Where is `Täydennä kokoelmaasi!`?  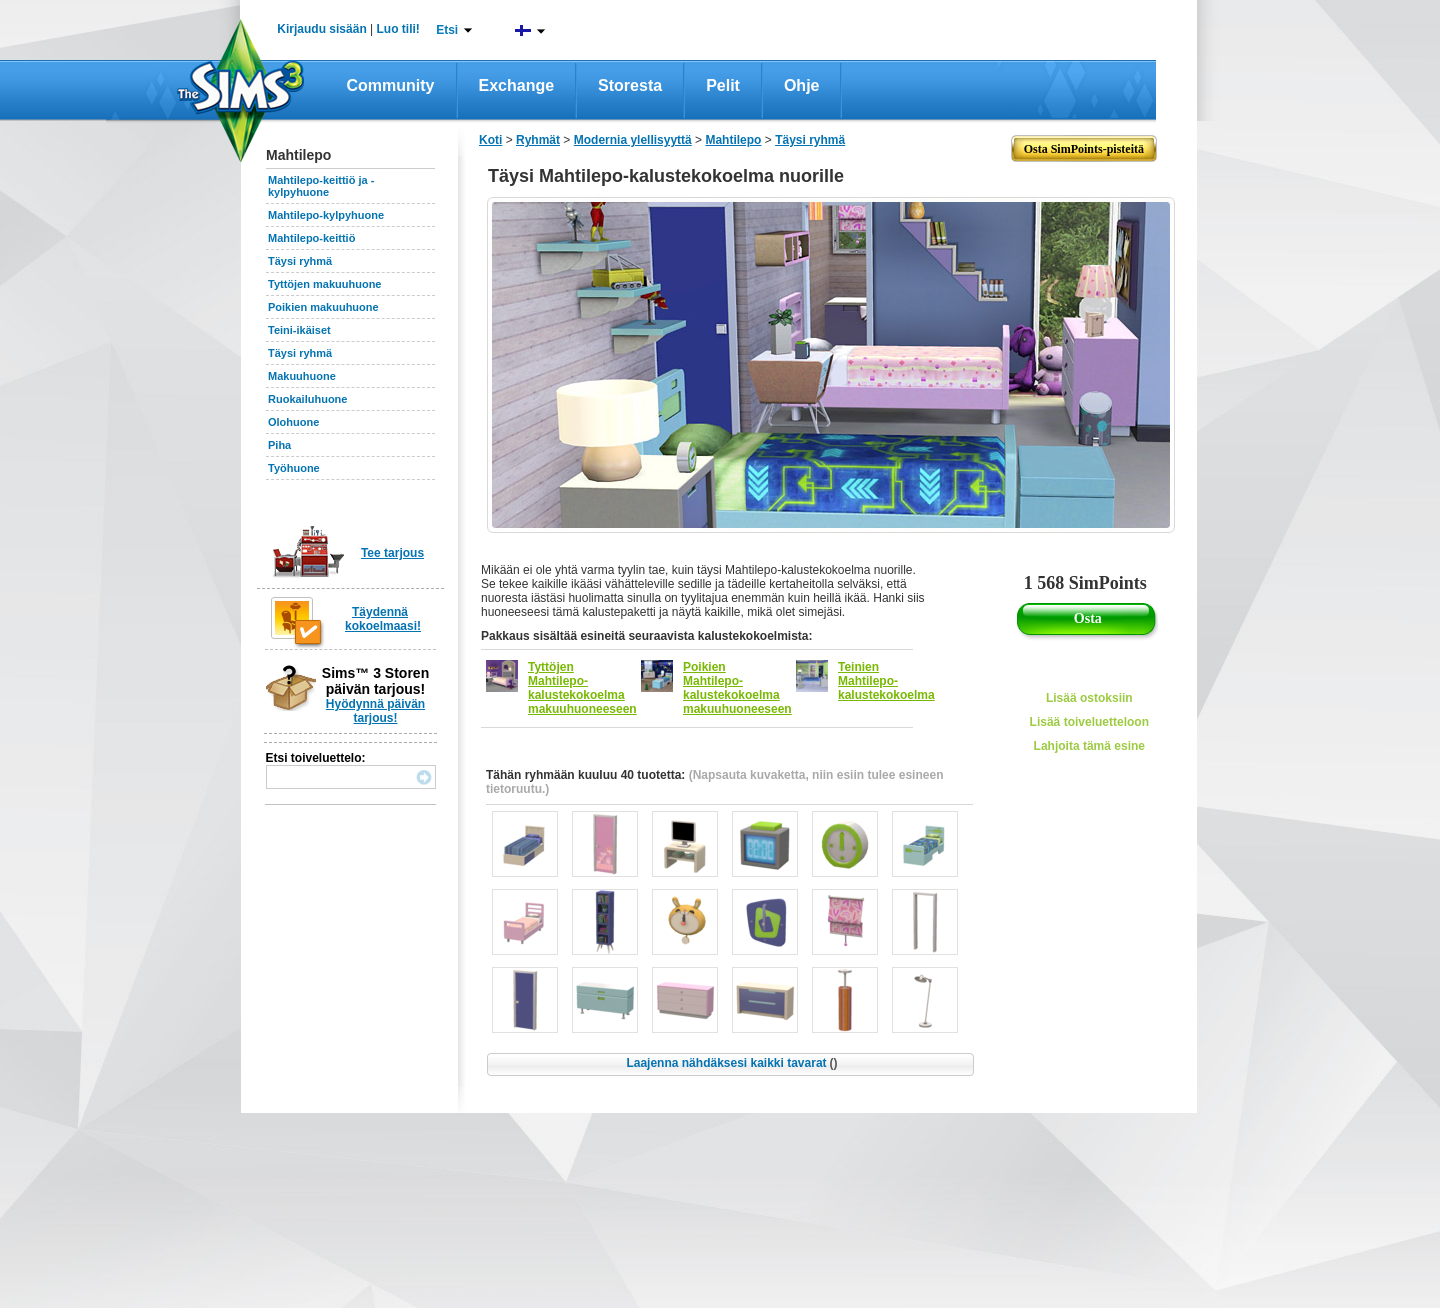 Täydennä kokoelmaasi! is located at coordinates (383, 619).